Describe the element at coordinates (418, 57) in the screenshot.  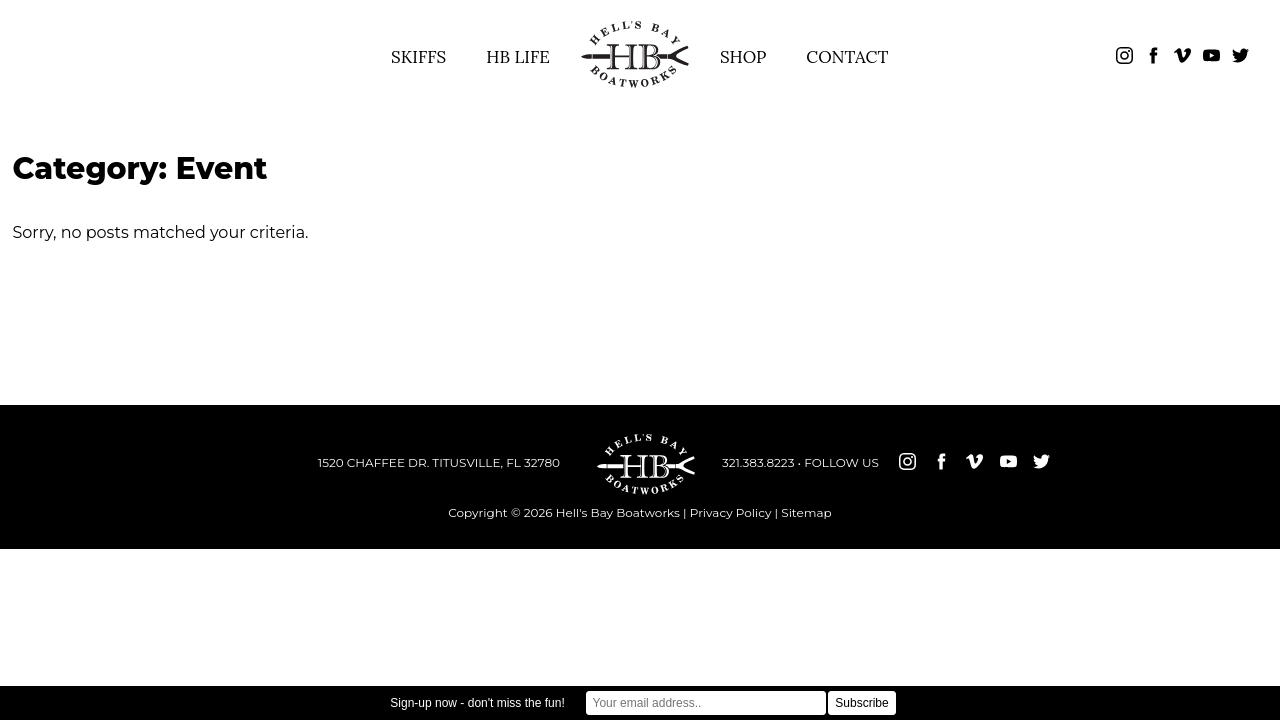
I see `SKIFFS` at that location.